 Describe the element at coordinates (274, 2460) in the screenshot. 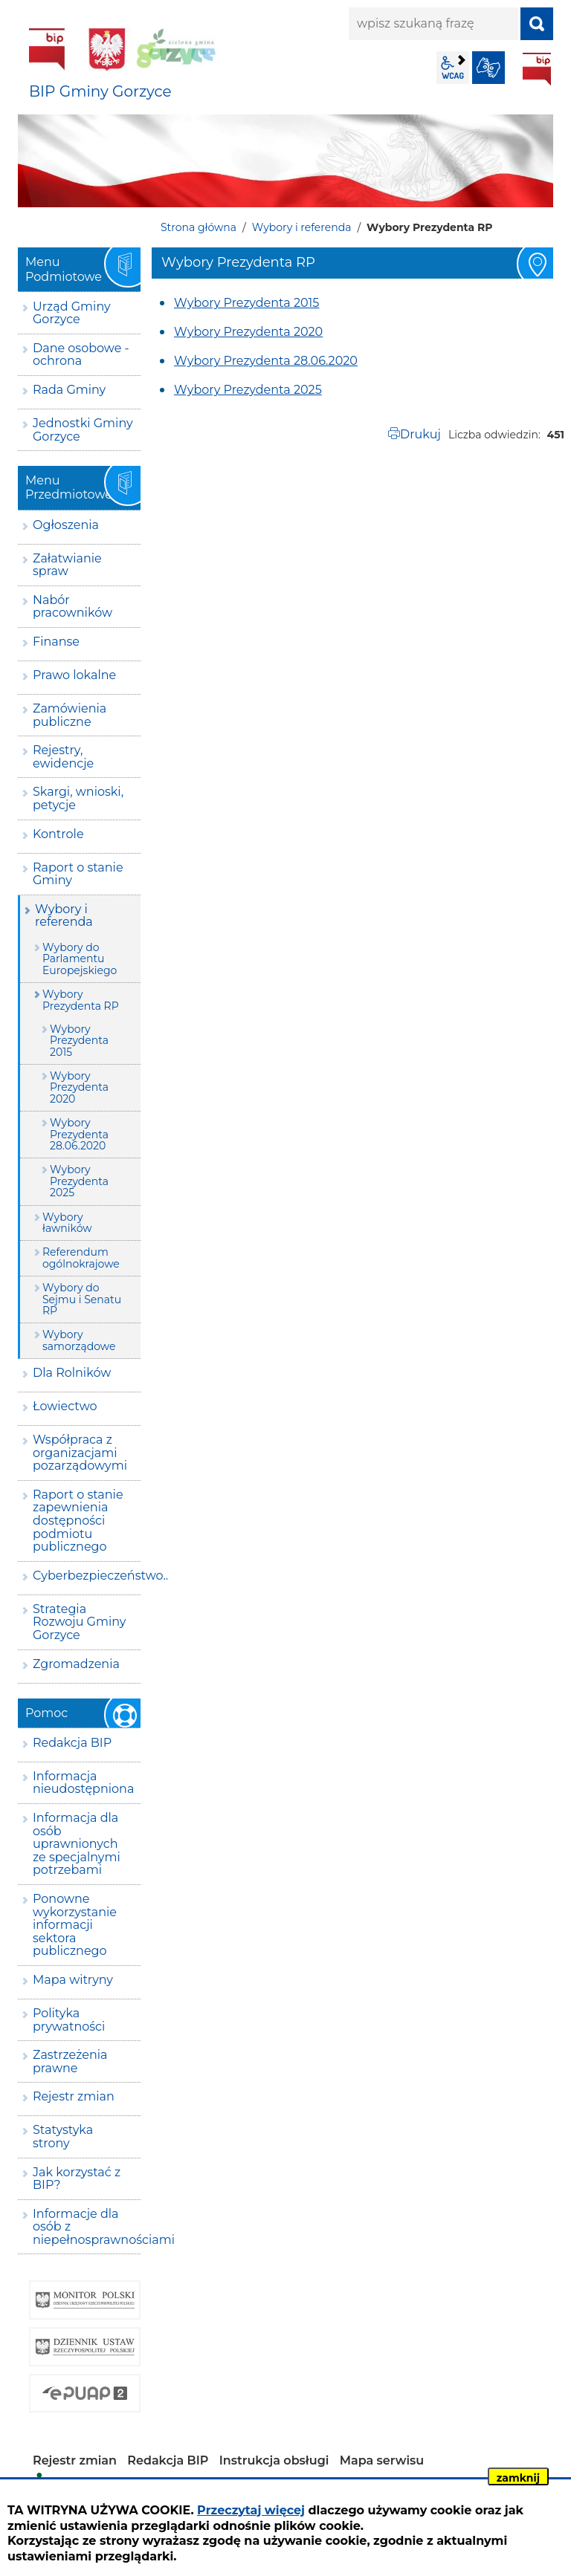

I see `Instrukcja obsługi` at that location.